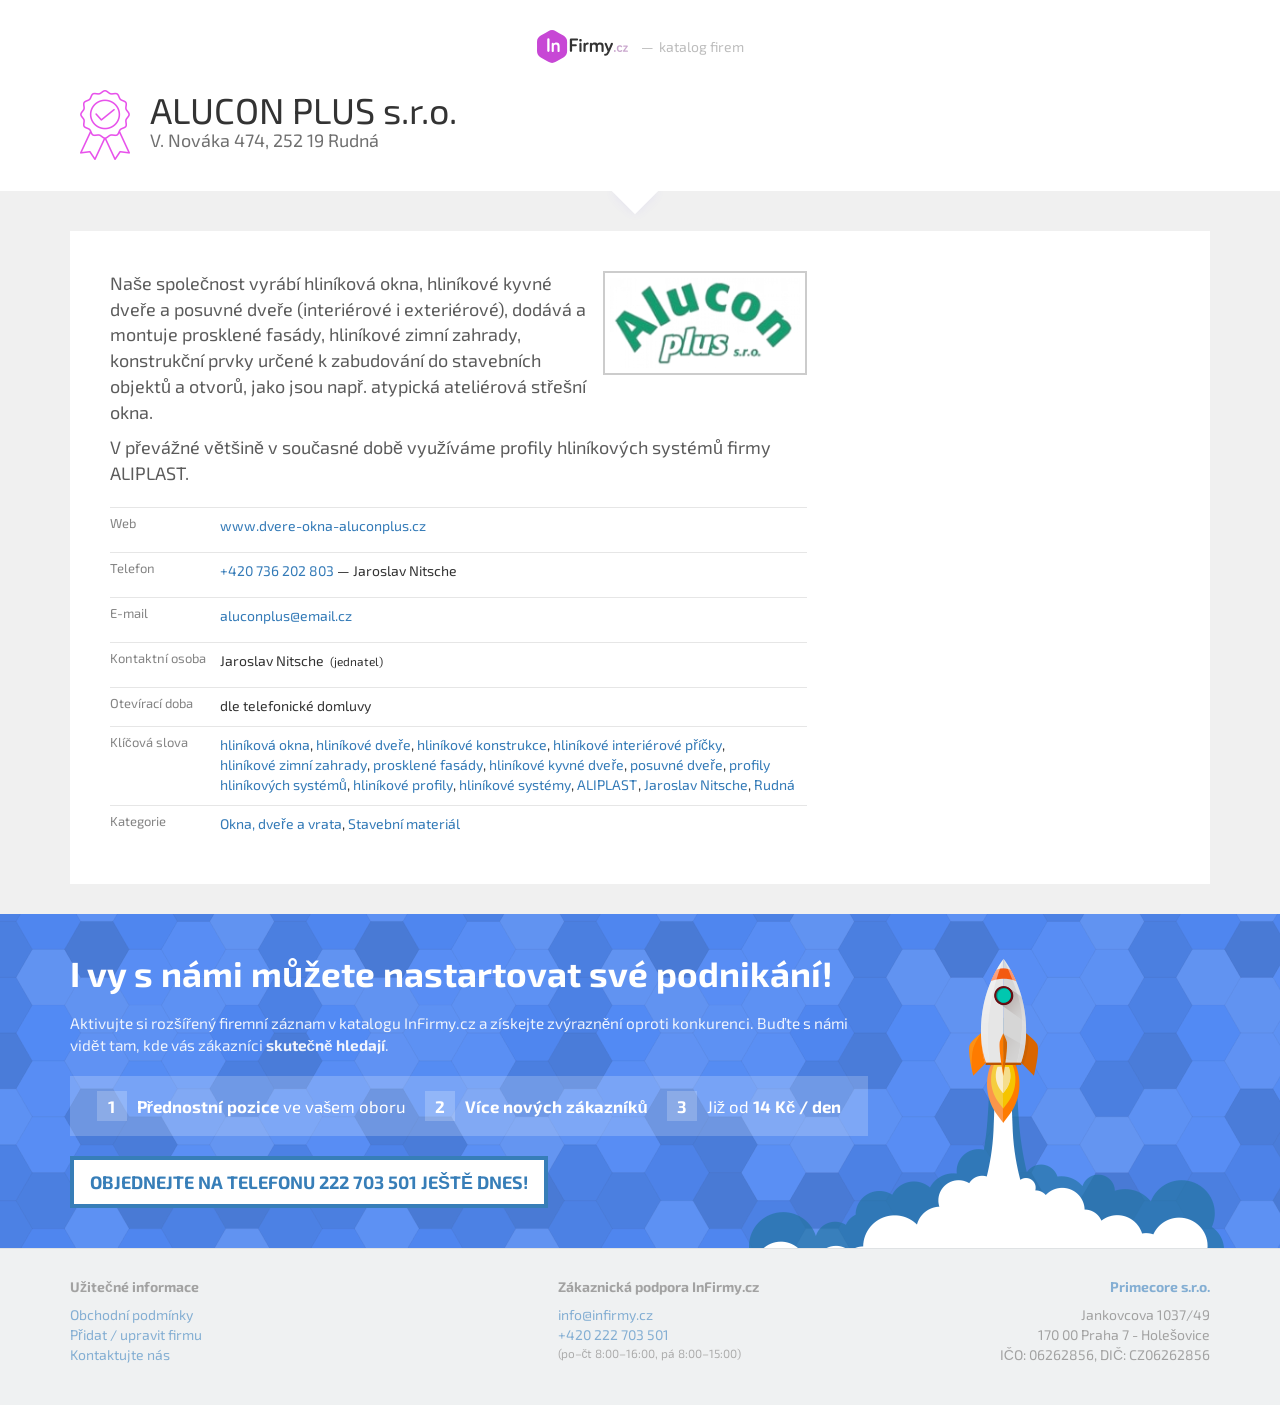 This screenshot has height=1405, width=1280. Describe the element at coordinates (281, 823) in the screenshot. I see `Okna, dveře a vrata` at that location.